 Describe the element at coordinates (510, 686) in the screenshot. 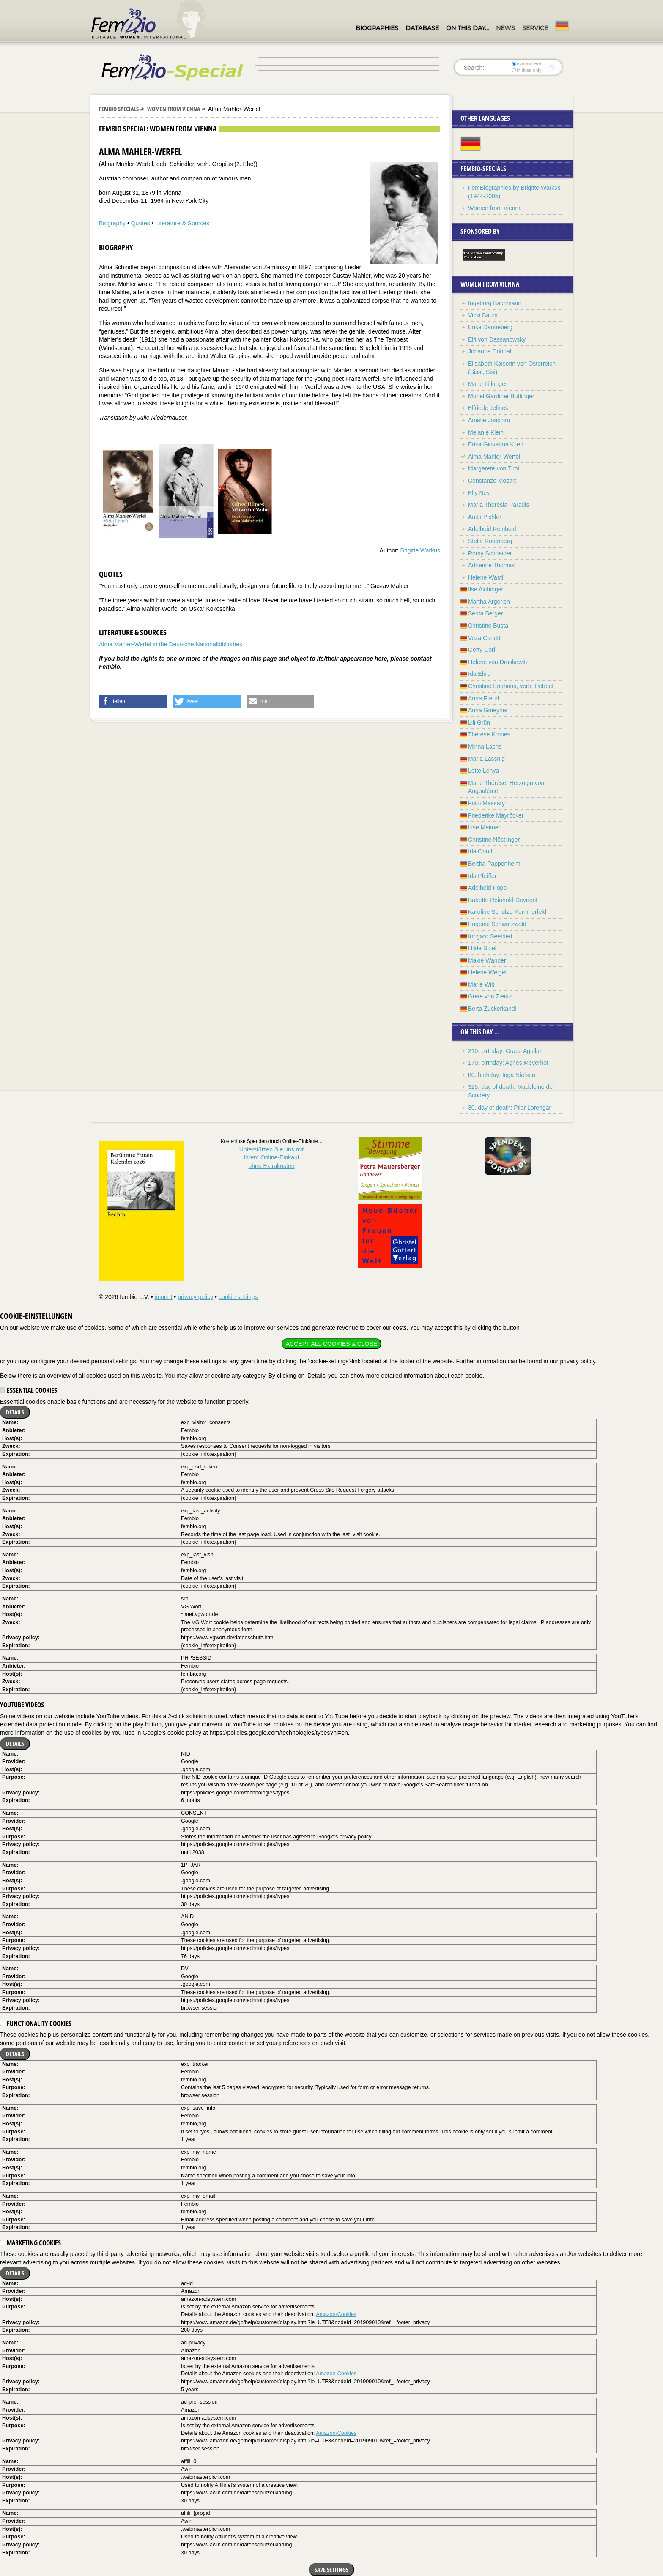

I see `Christine Enghaus, verh. Hebbel` at that location.